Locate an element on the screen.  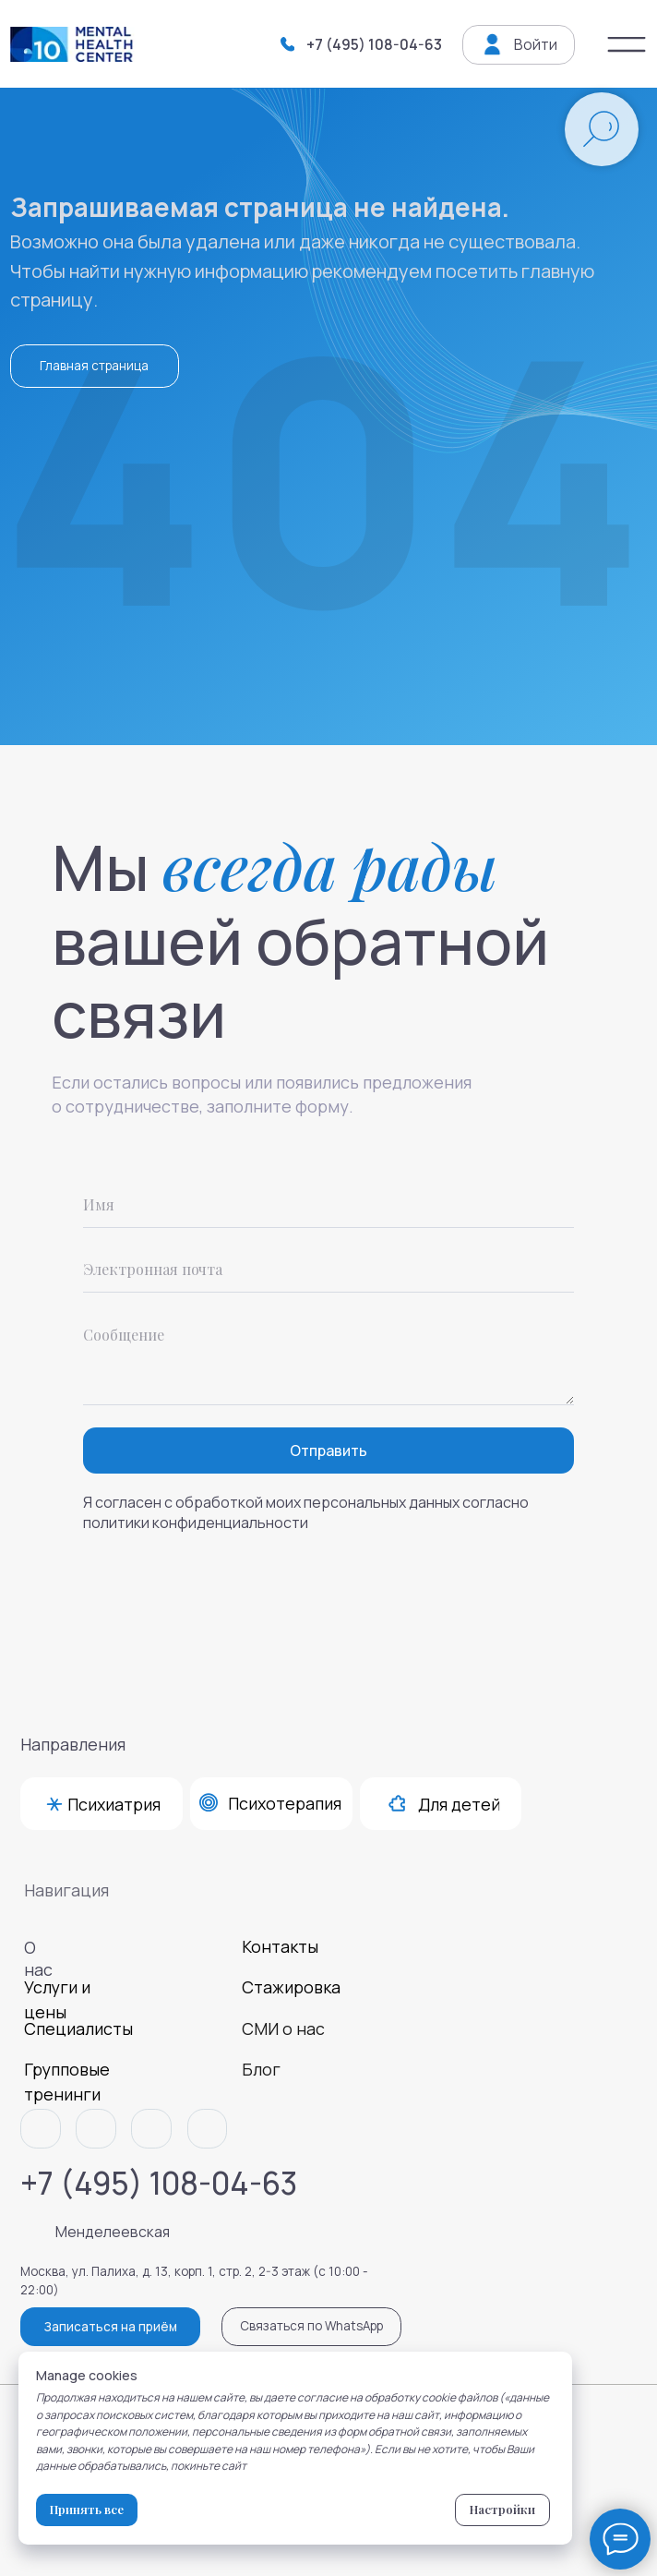
СМИ о нас is located at coordinates (283, 2028).